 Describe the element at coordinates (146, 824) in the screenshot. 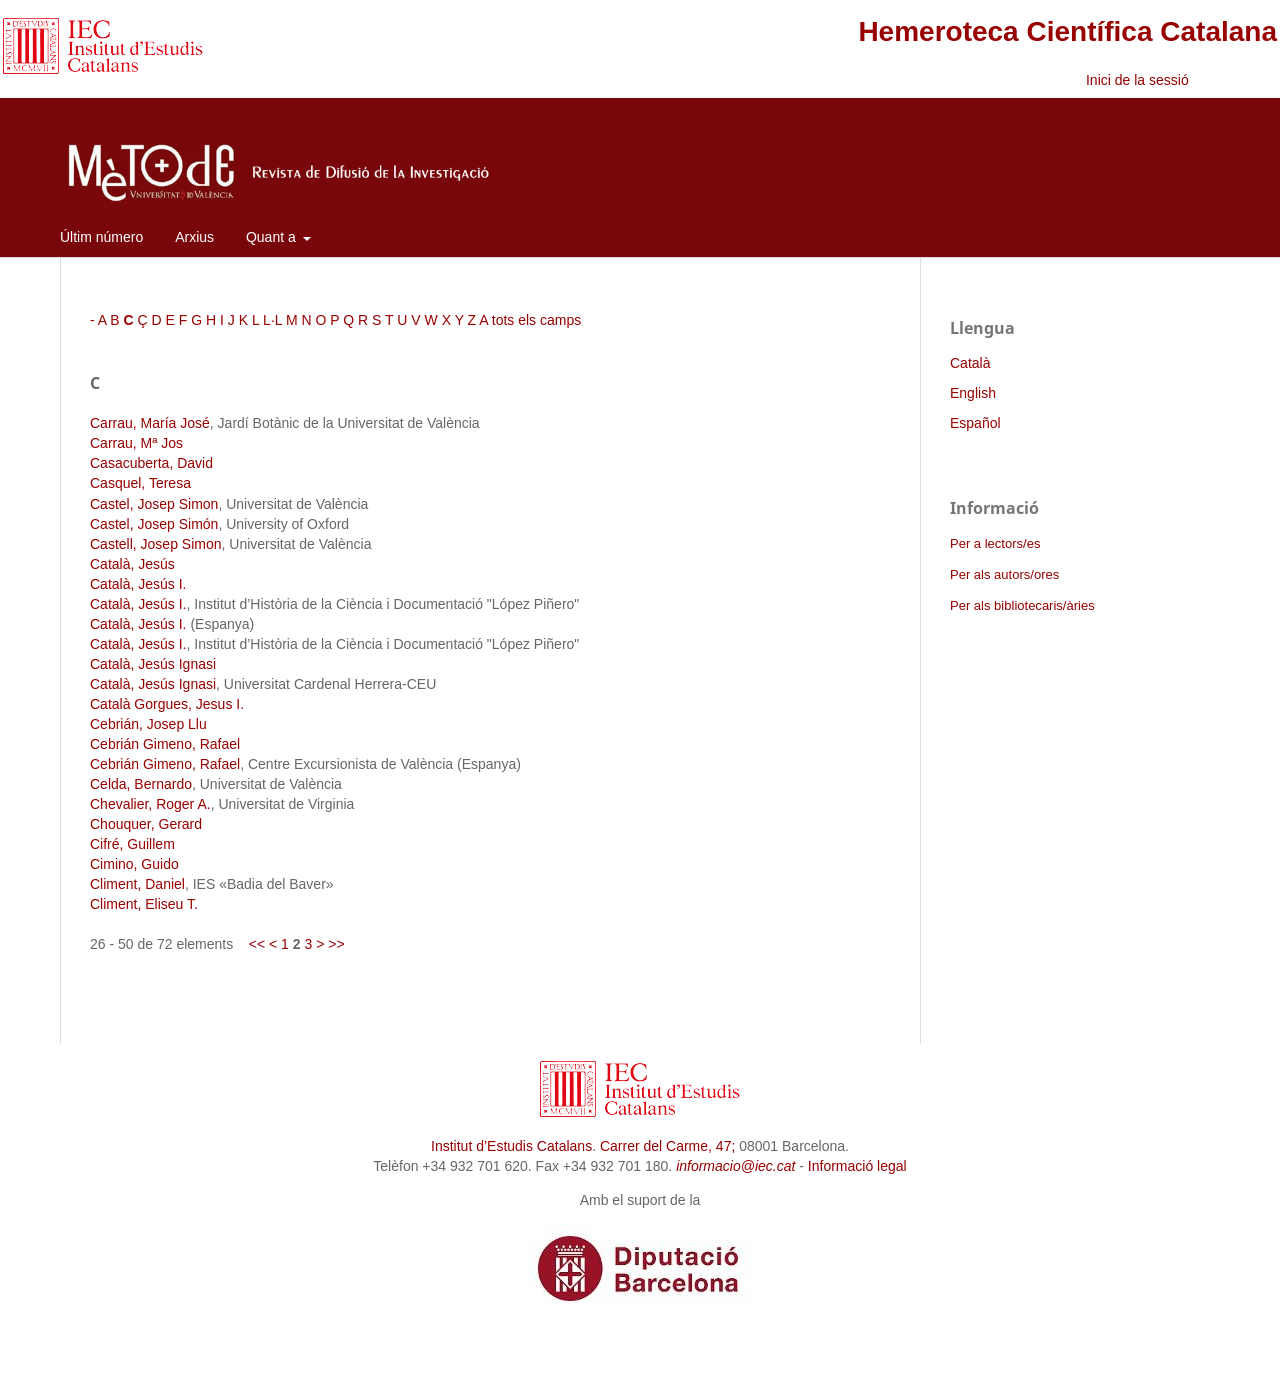

I see `Chouquer, Gerard` at that location.